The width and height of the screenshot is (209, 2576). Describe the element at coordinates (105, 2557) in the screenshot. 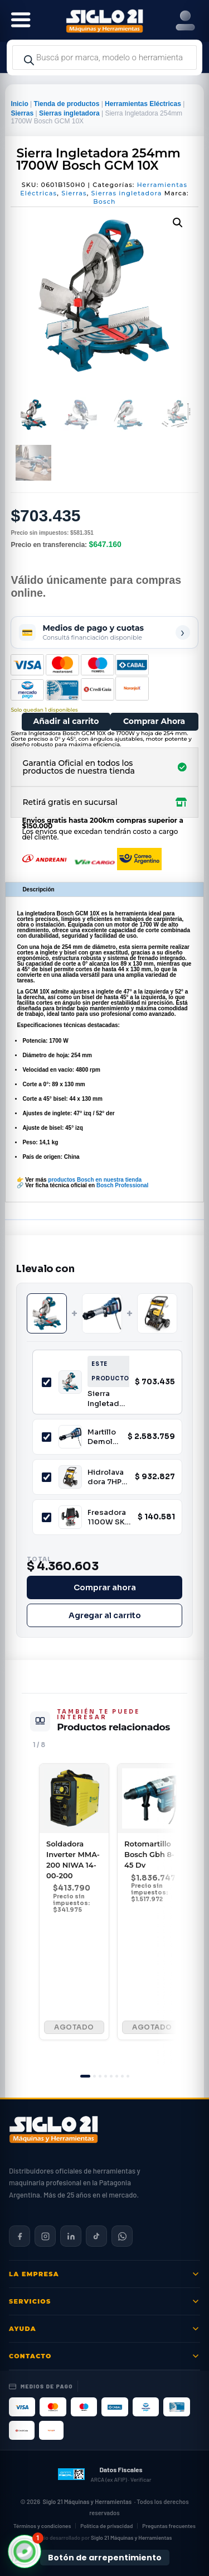

I see `Botón de arrepentimiento [Botón de arrepentimiento de compra — Ley 24.240, Resolución 424/2020]` at that location.